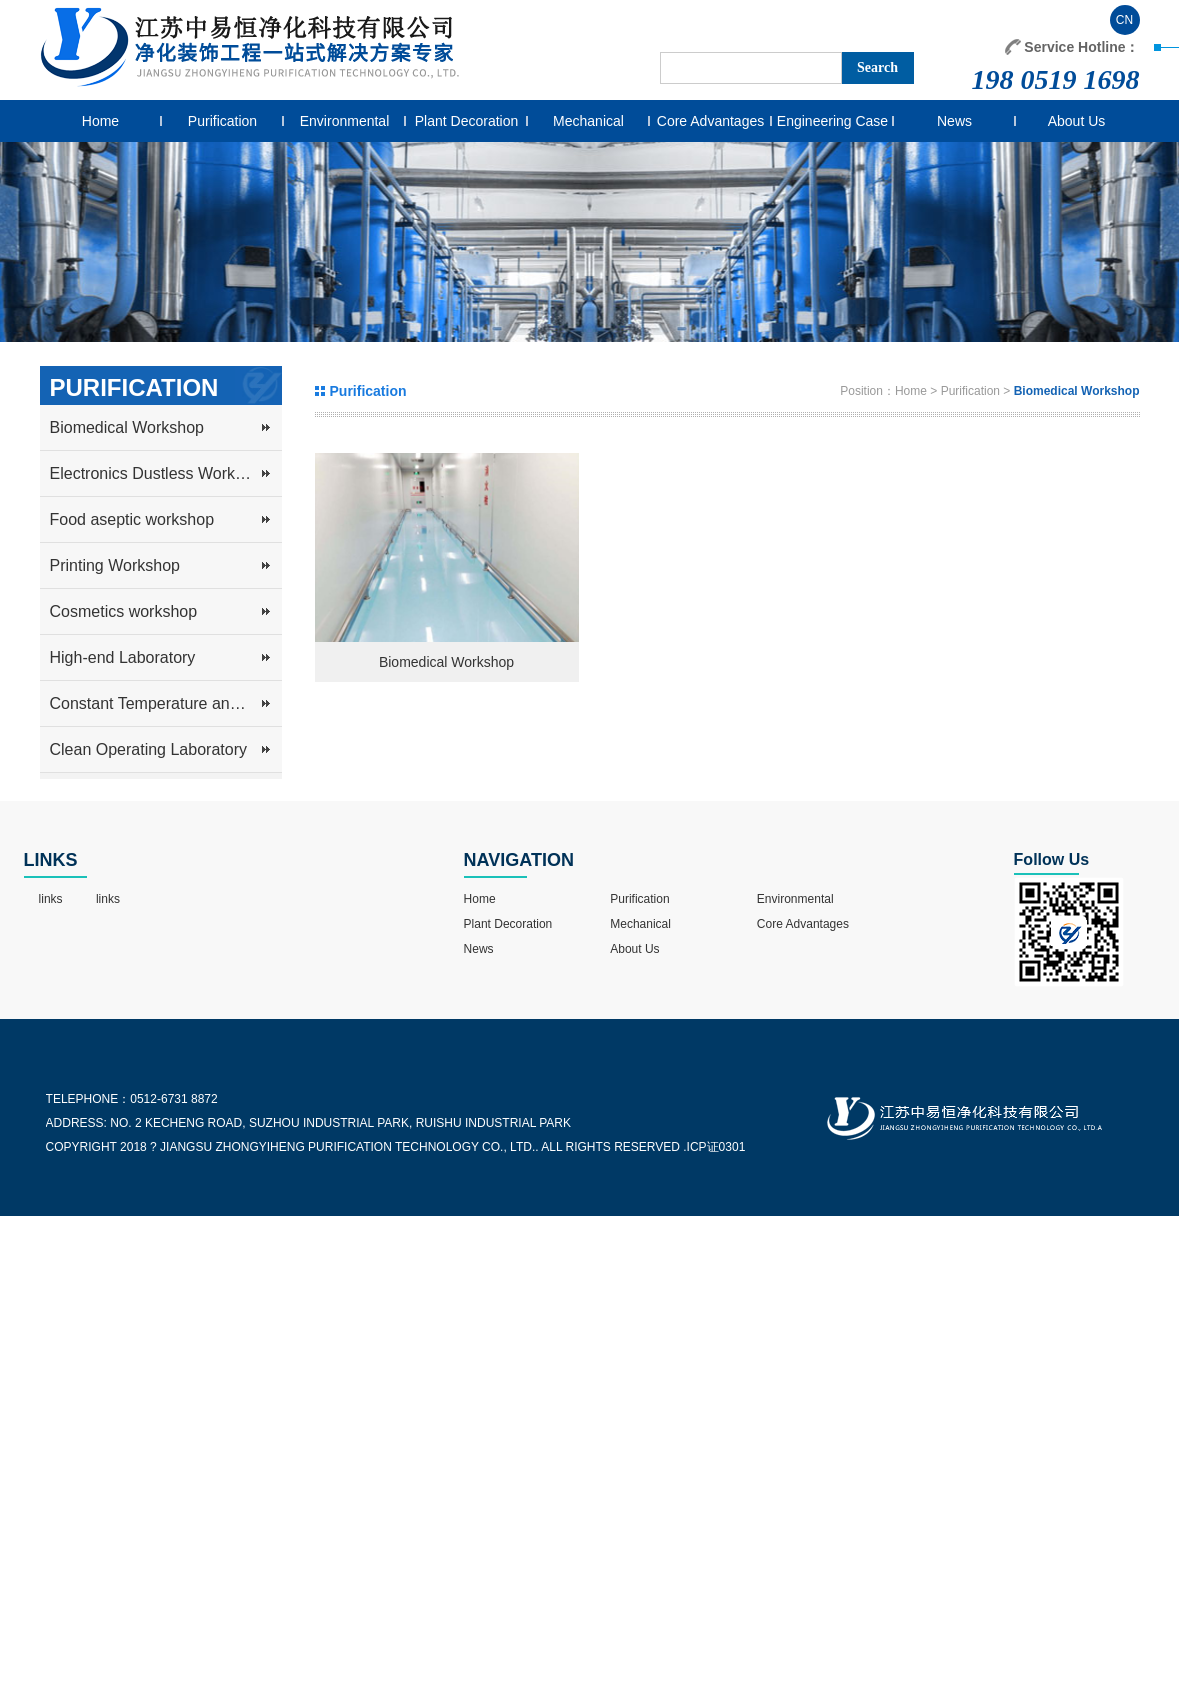 The image size is (1179, 1689). What do you see at coordinates (519, 860) in the screenshot?
I see `NAVIGATION` at bounding box center [519, 860].